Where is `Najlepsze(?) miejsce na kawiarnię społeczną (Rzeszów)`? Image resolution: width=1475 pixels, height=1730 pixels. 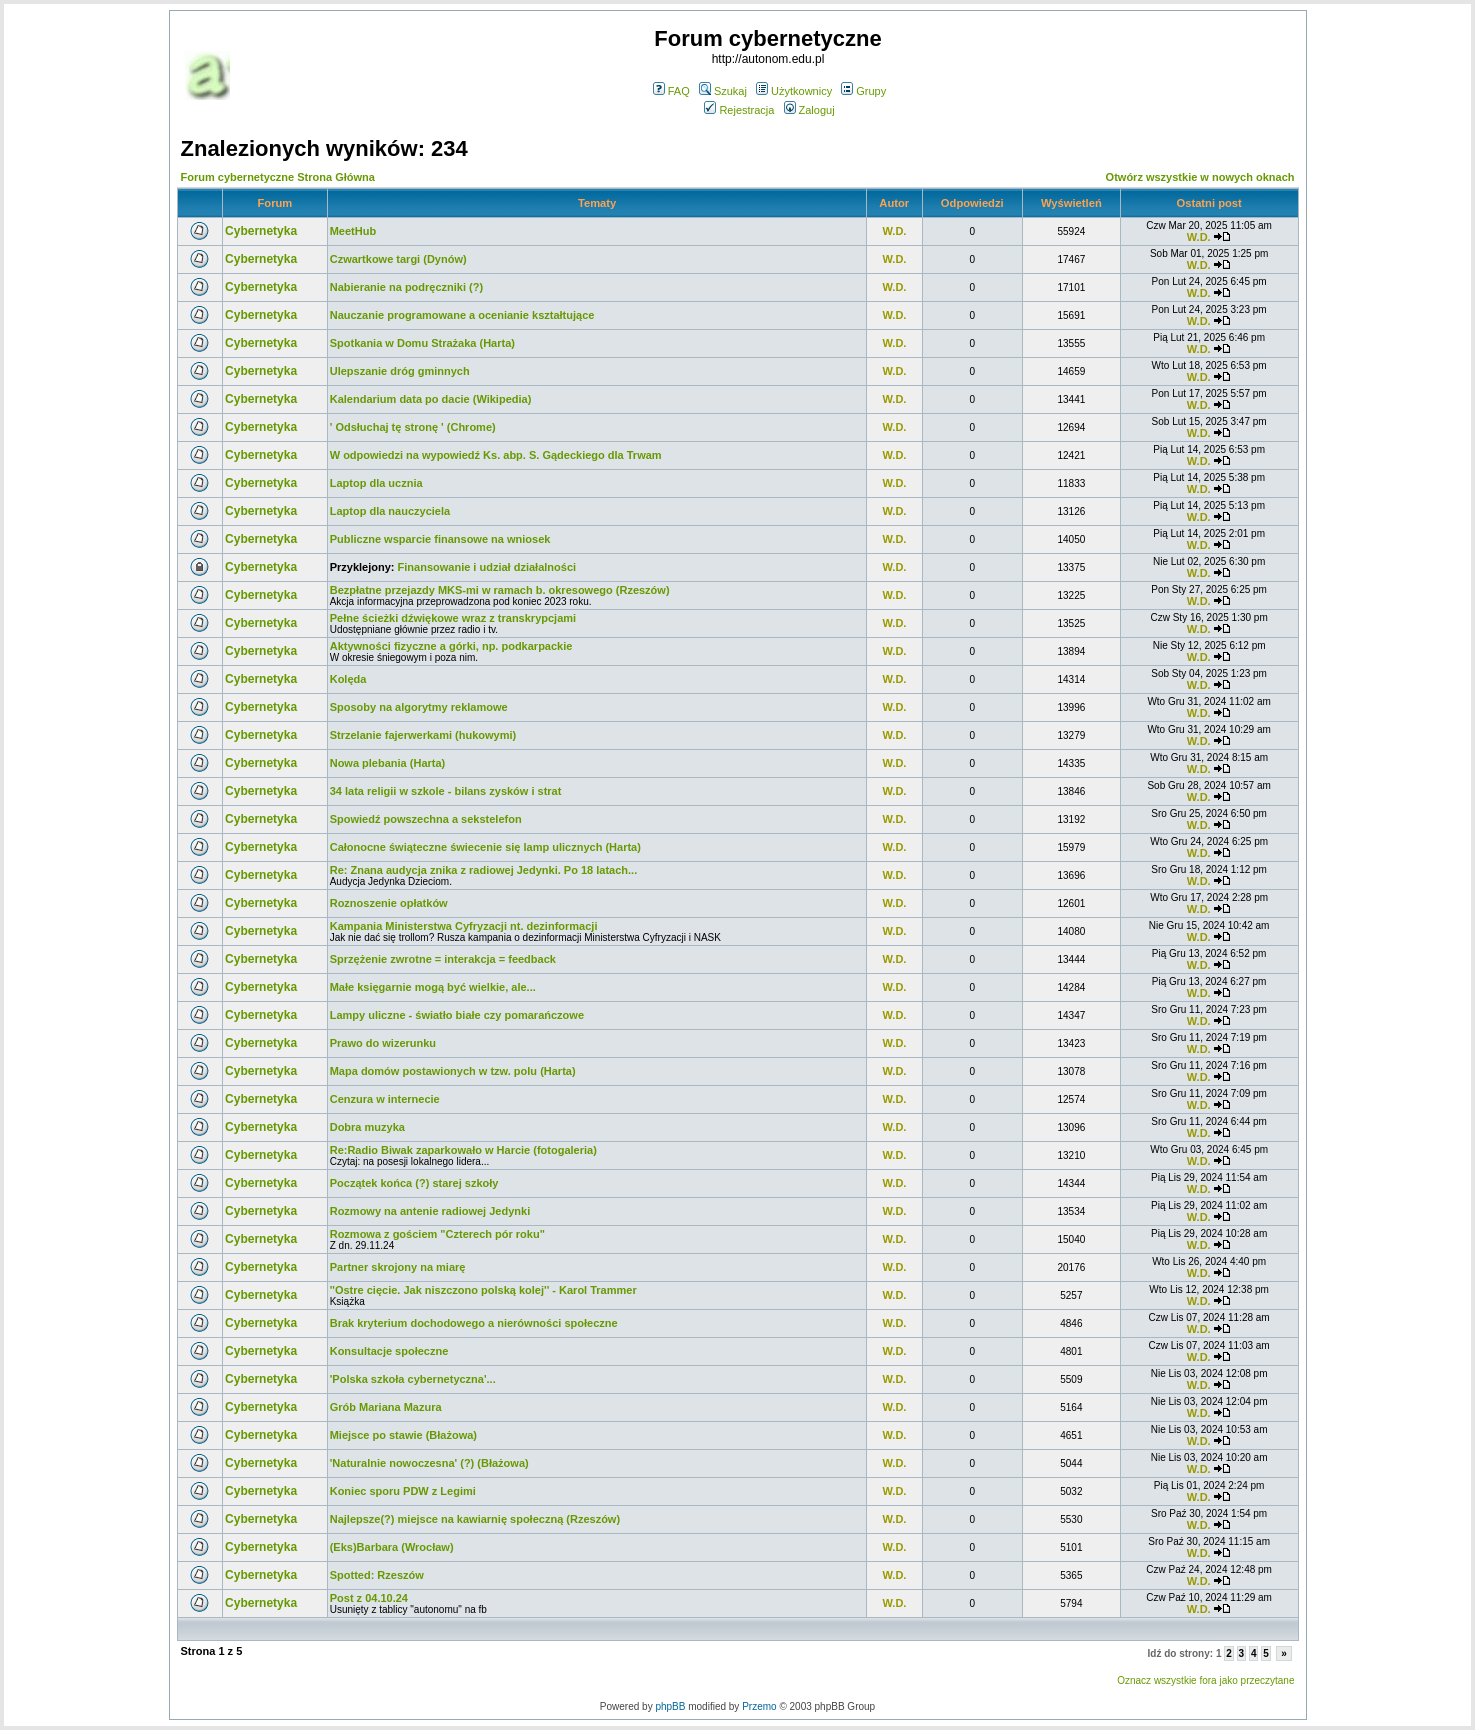 Najlepsze(?) miejsce na kawiarnię społeczną (Rzeszów) is located at coordinates (475, 1519).